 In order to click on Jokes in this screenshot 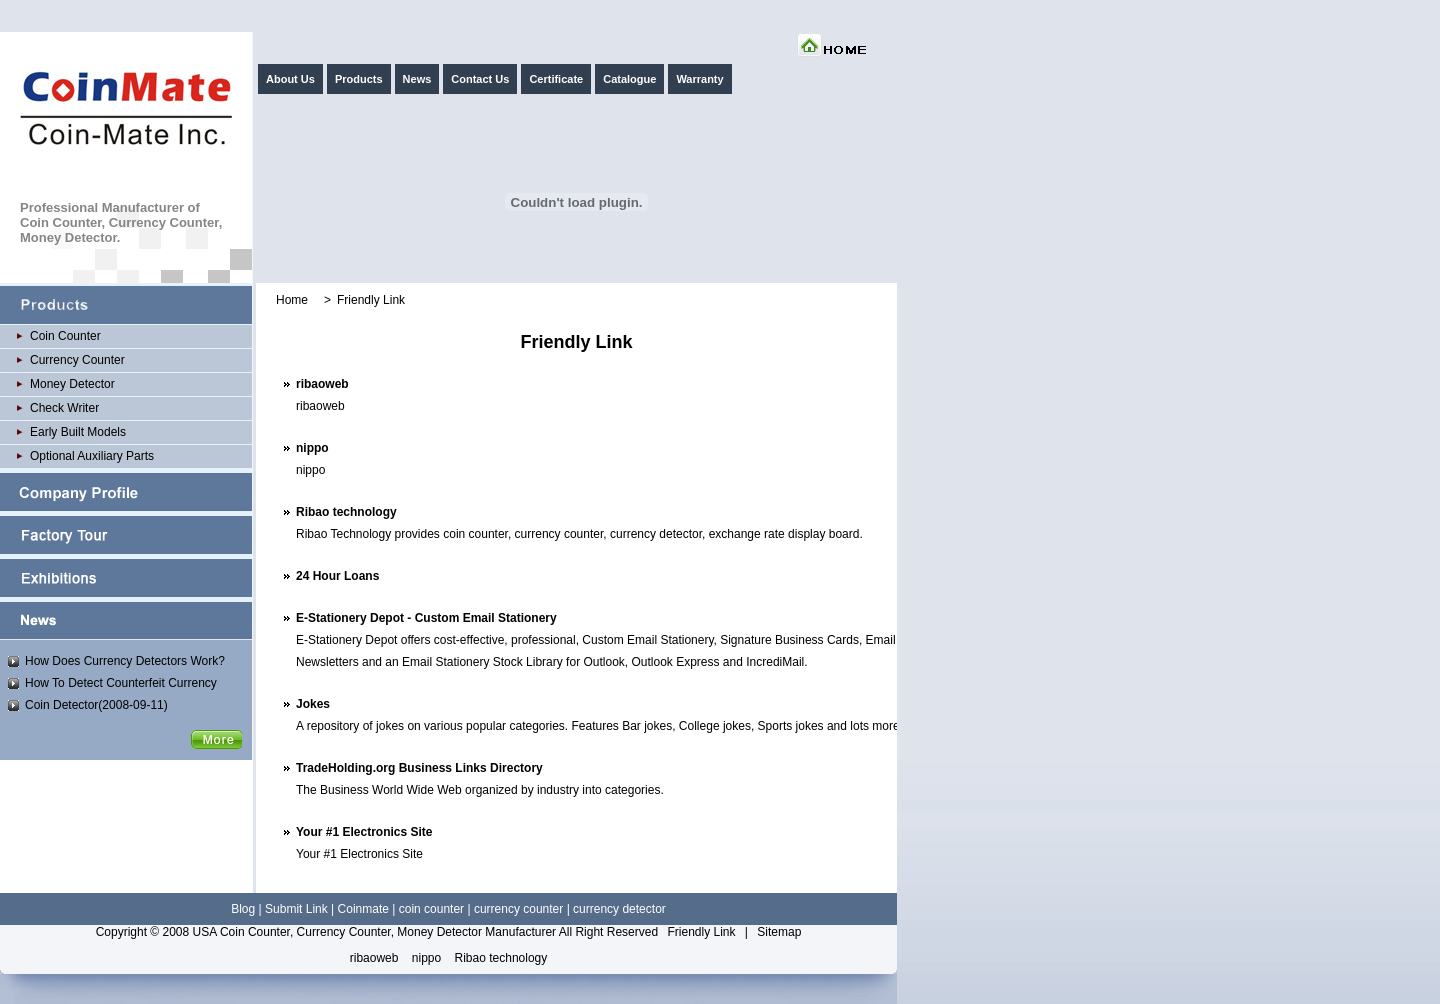, I will do `click(313, 704)`.